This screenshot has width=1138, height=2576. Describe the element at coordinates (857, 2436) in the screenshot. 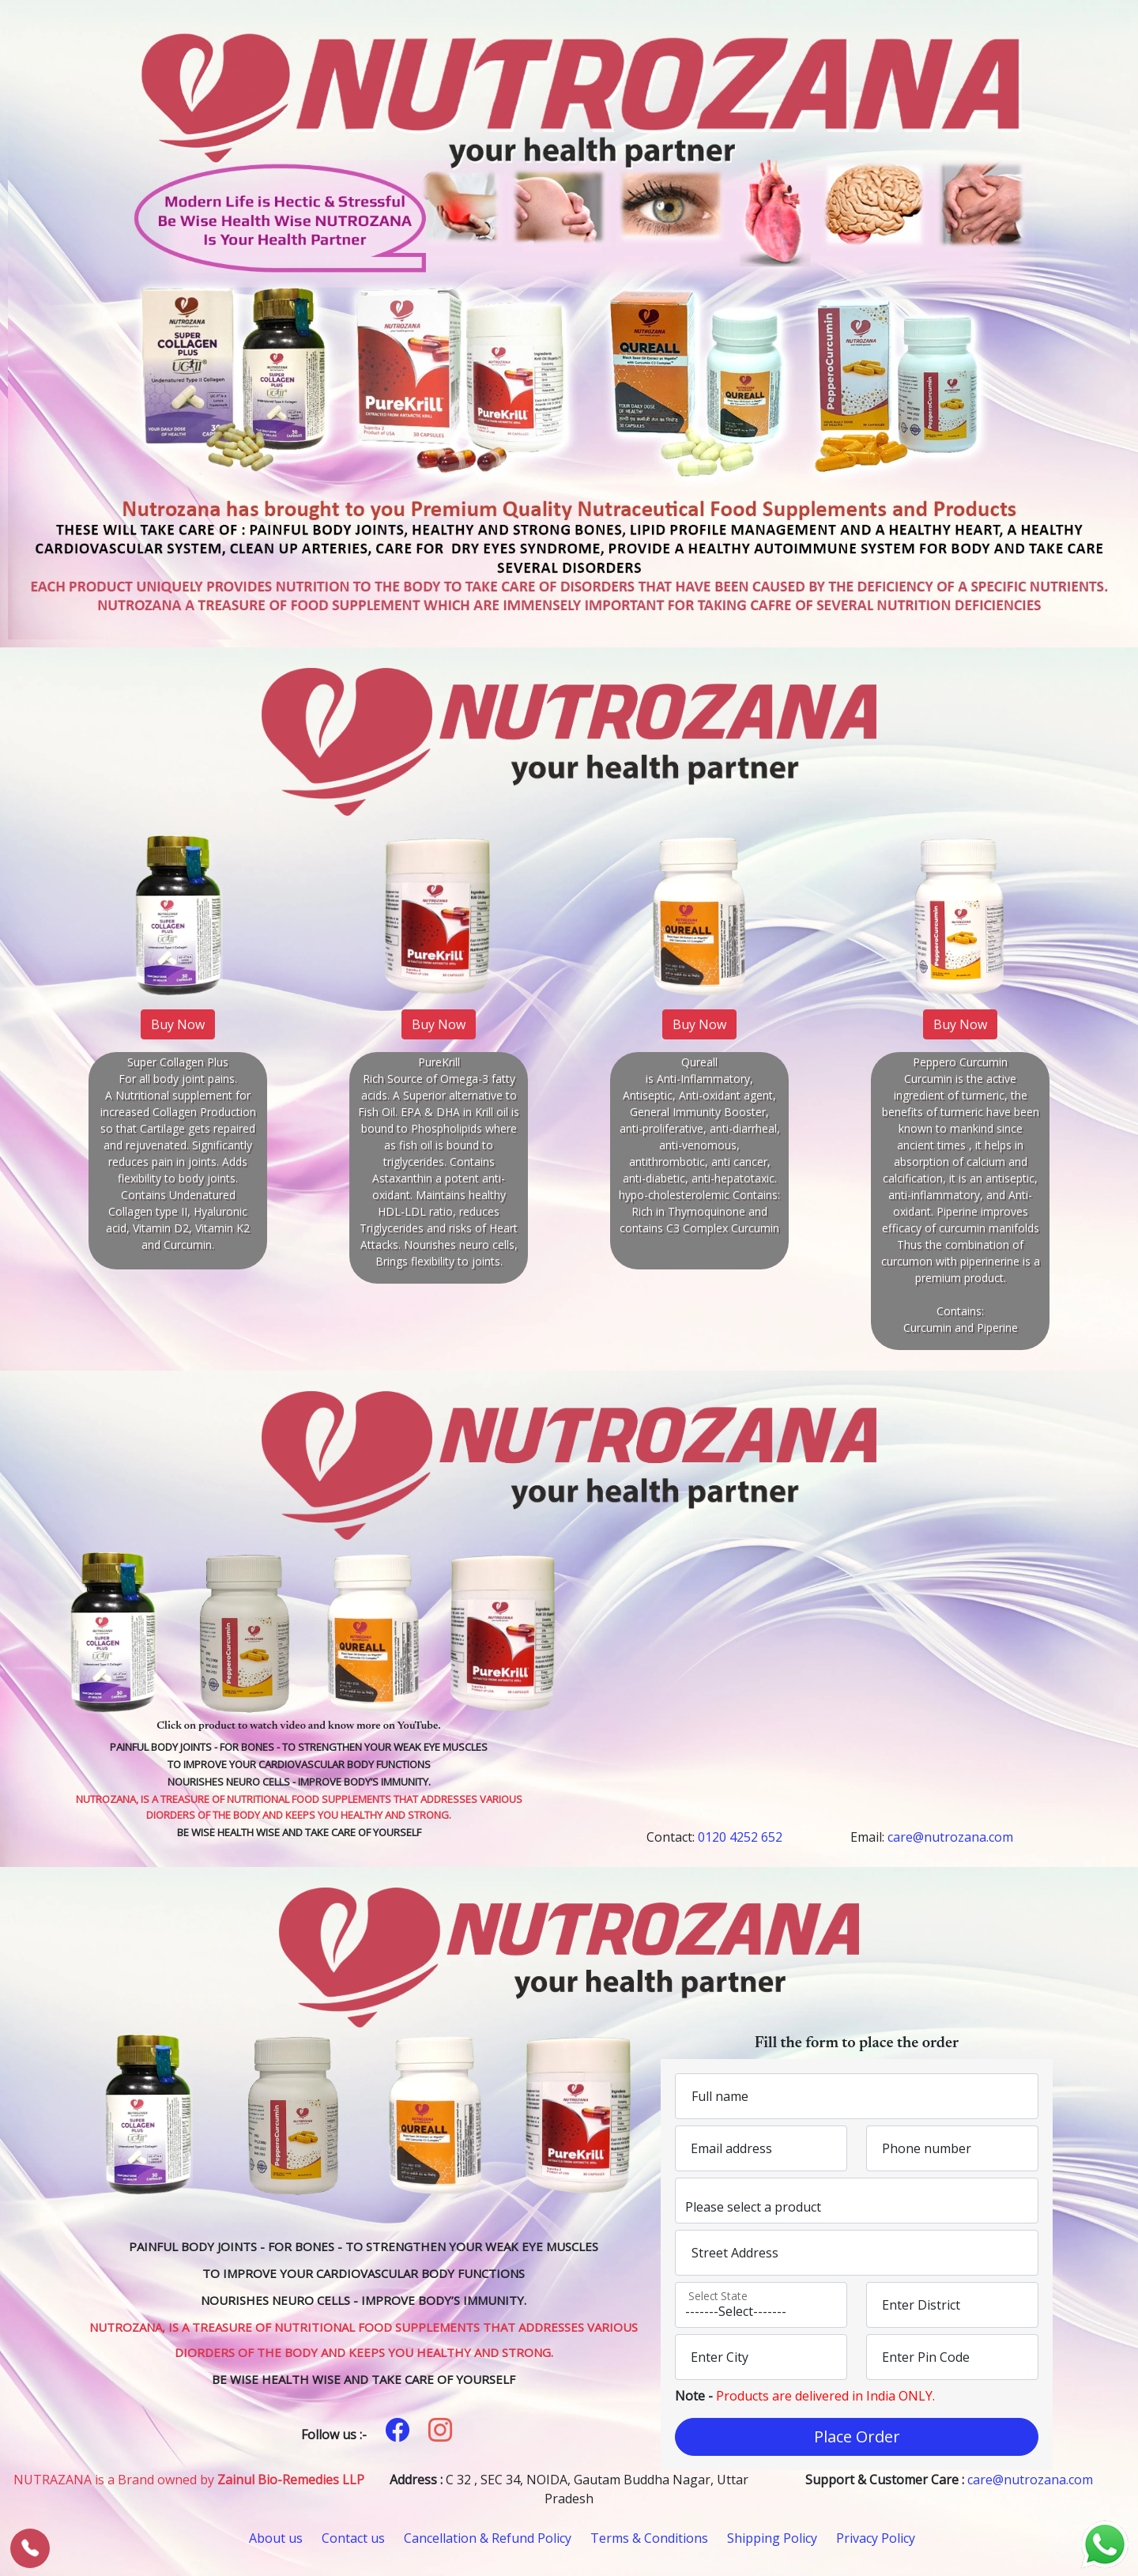

I see `Place Order` at that location.